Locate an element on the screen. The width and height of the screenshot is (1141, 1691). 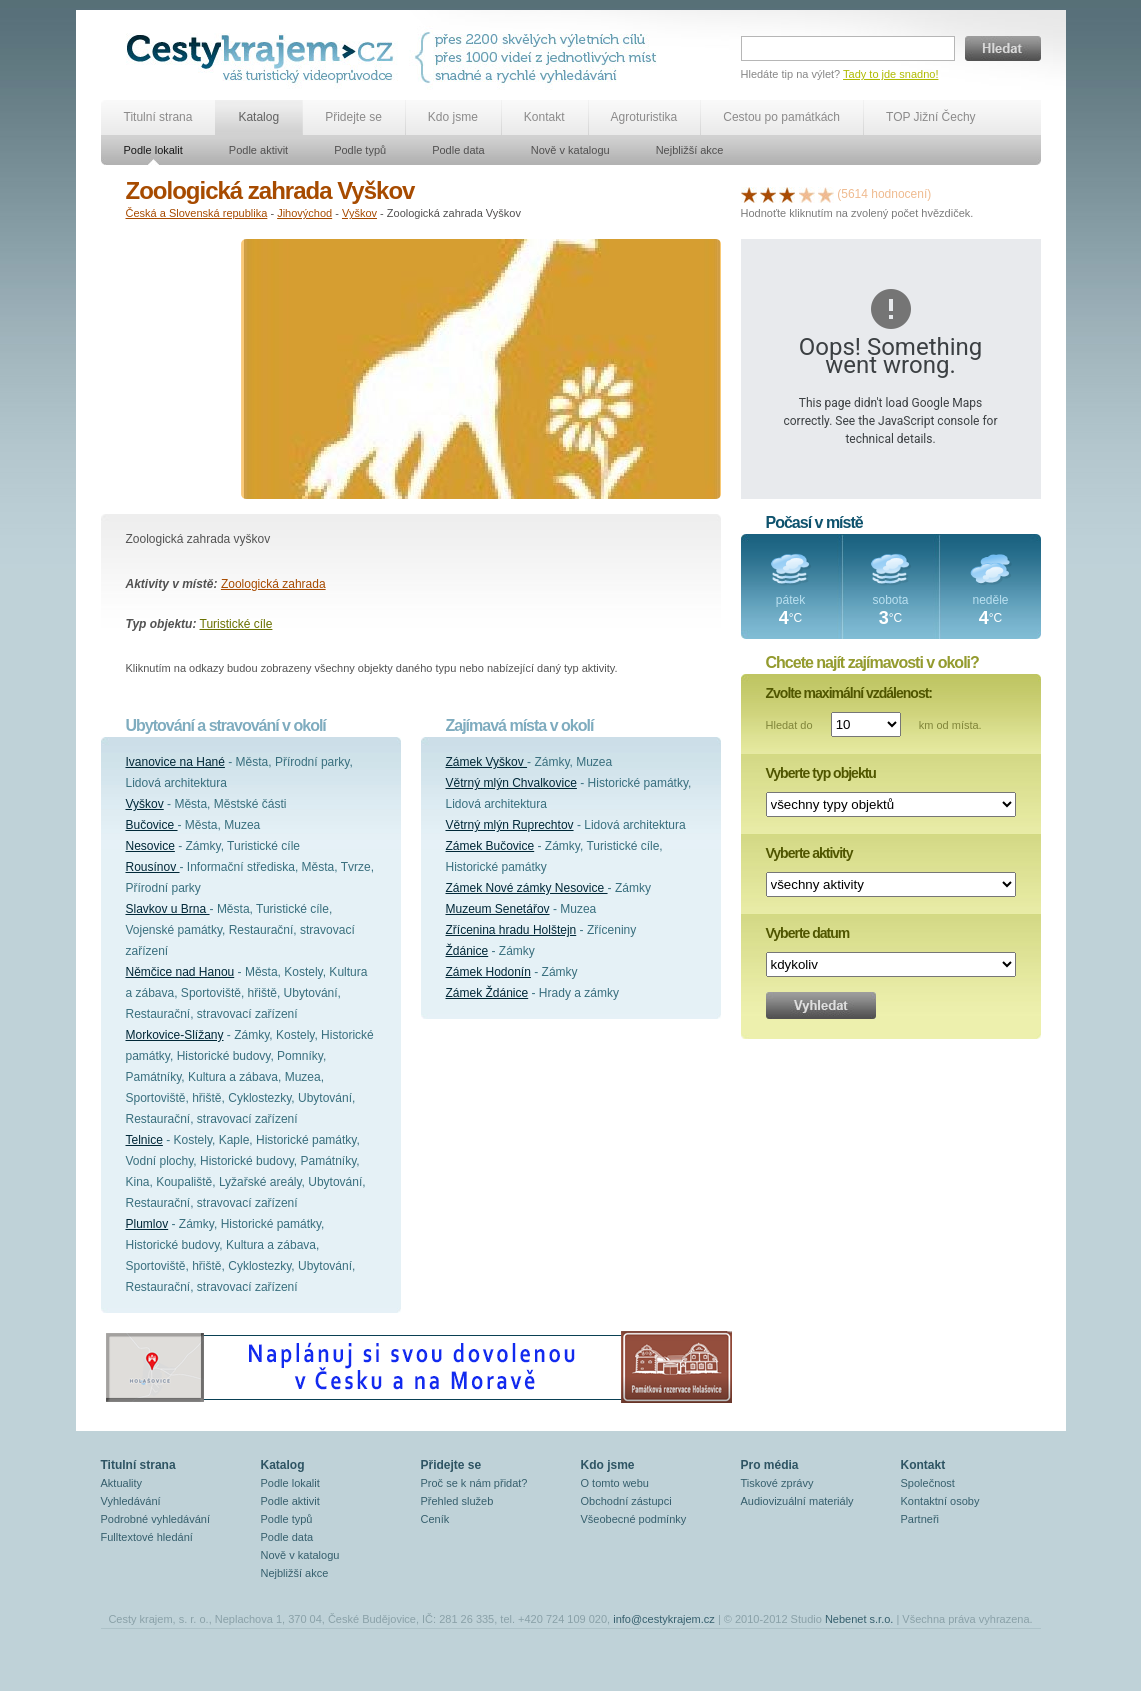
Zoologická zahrada is located at coordinates (273, 584).